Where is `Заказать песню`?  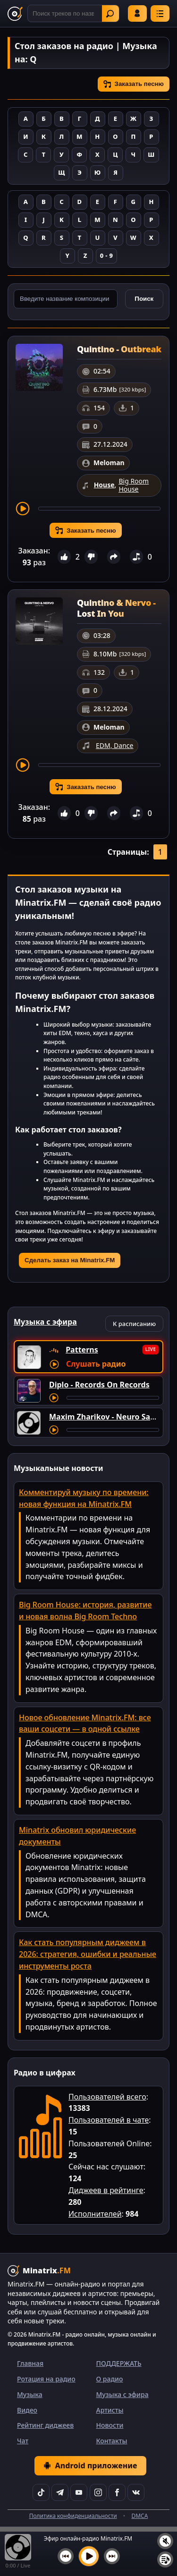 Заказать песню is located at coordinates (133, 84).